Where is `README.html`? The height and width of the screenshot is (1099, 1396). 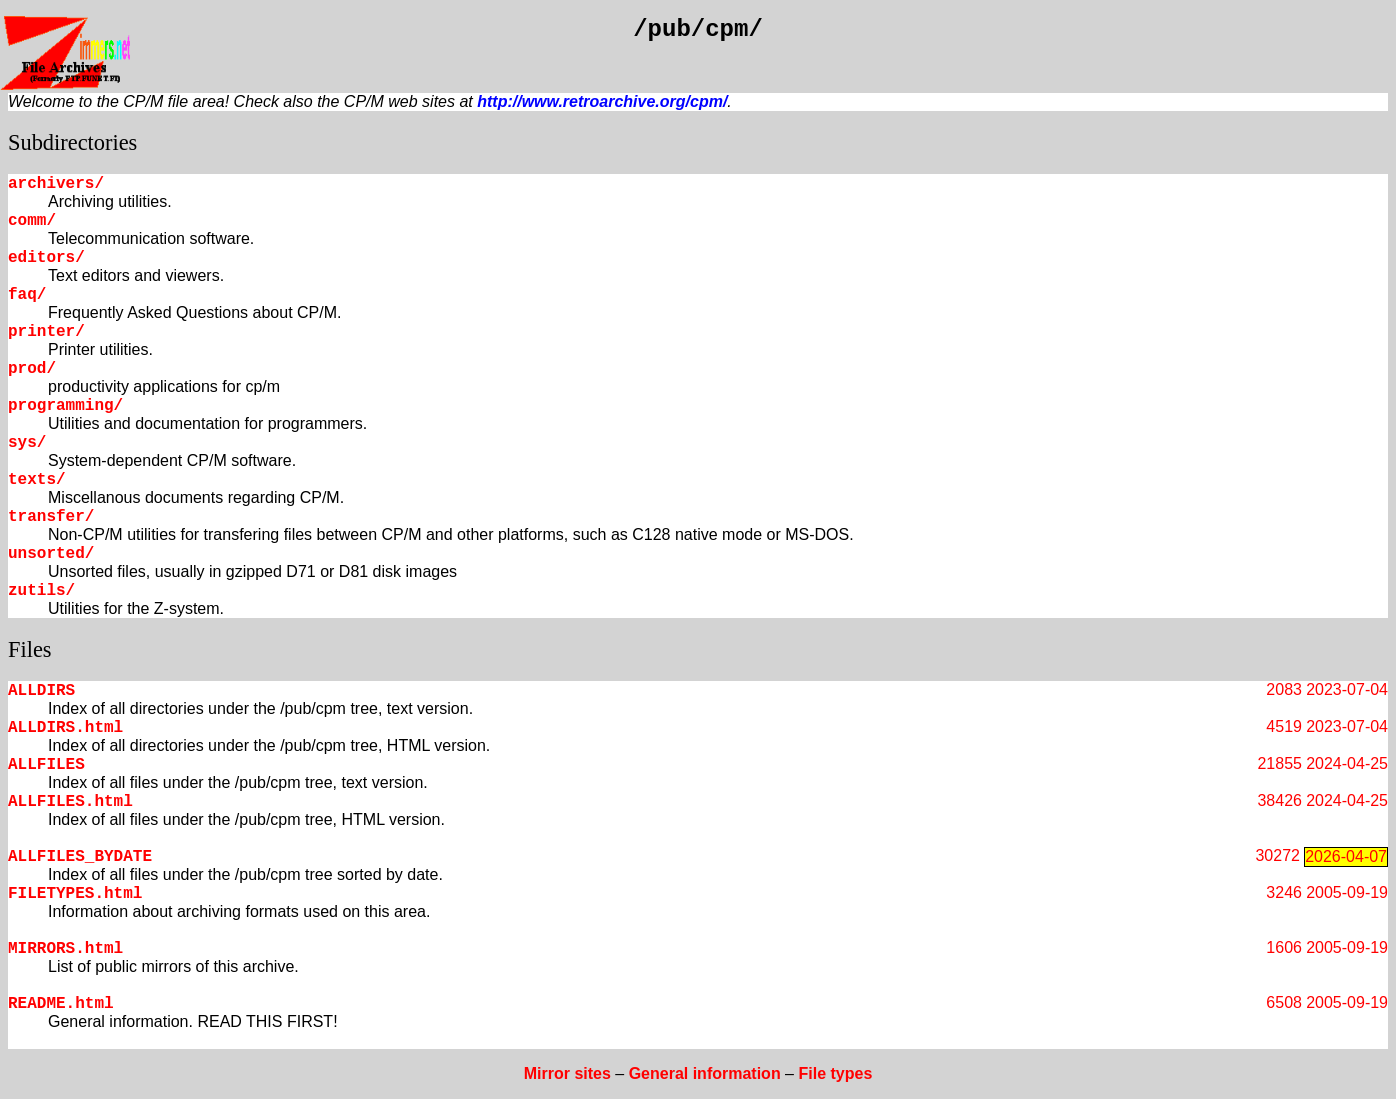
README.html is located at coordinates (61, 1004).